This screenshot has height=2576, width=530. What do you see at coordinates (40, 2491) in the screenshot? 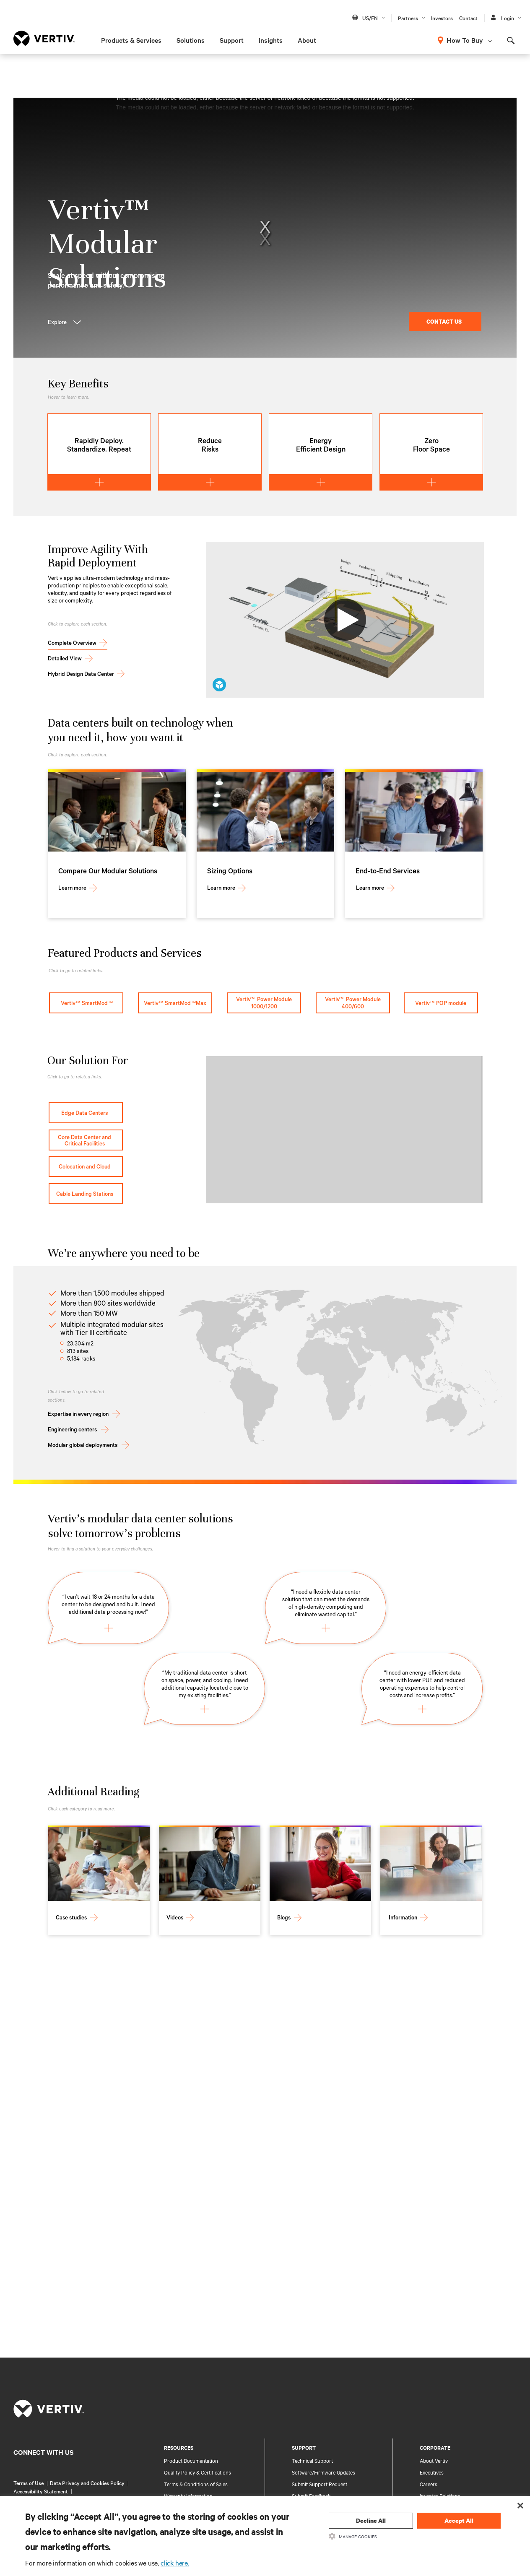
I see `Accessibility Statement` at bounding box center [40, 2491].